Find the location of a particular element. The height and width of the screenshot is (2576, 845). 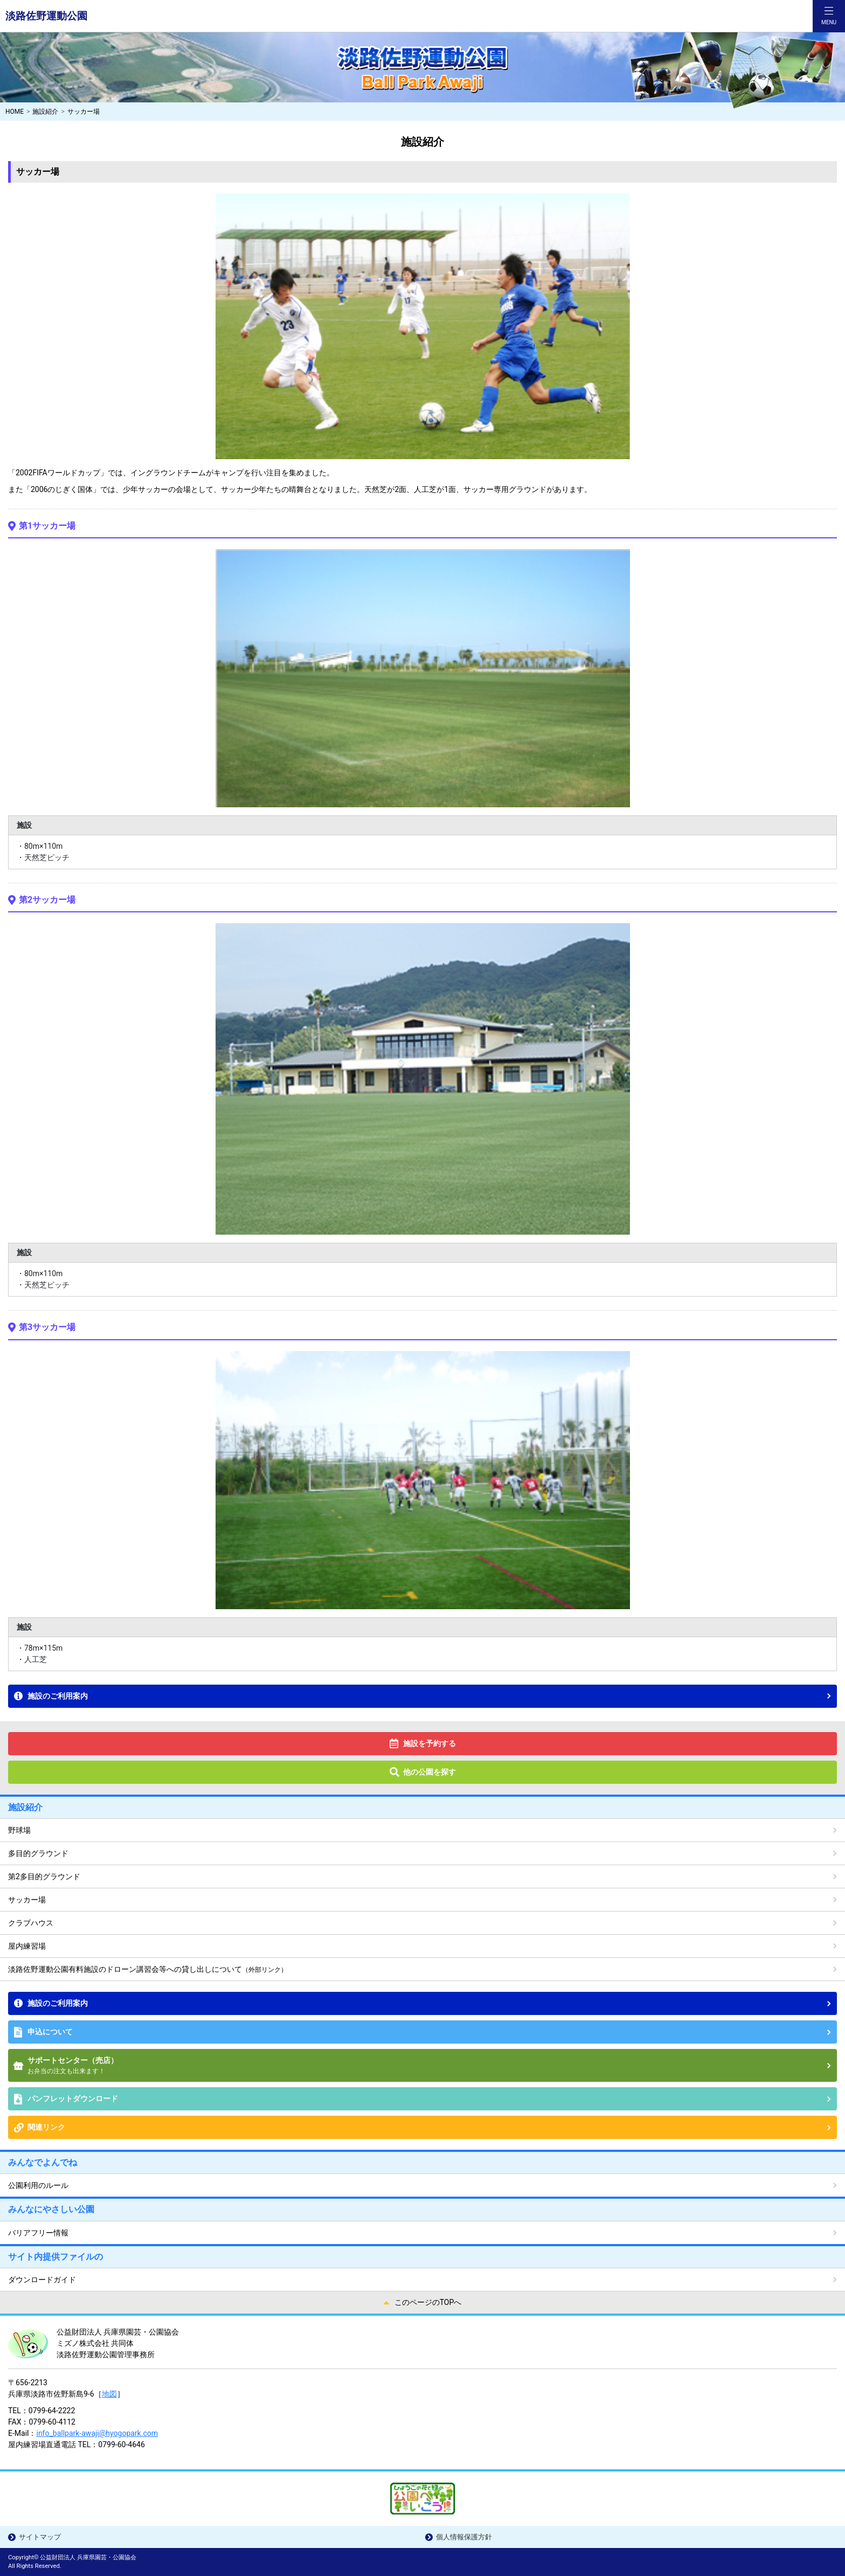

サッカー場 is located at coordinates (27, 1899).